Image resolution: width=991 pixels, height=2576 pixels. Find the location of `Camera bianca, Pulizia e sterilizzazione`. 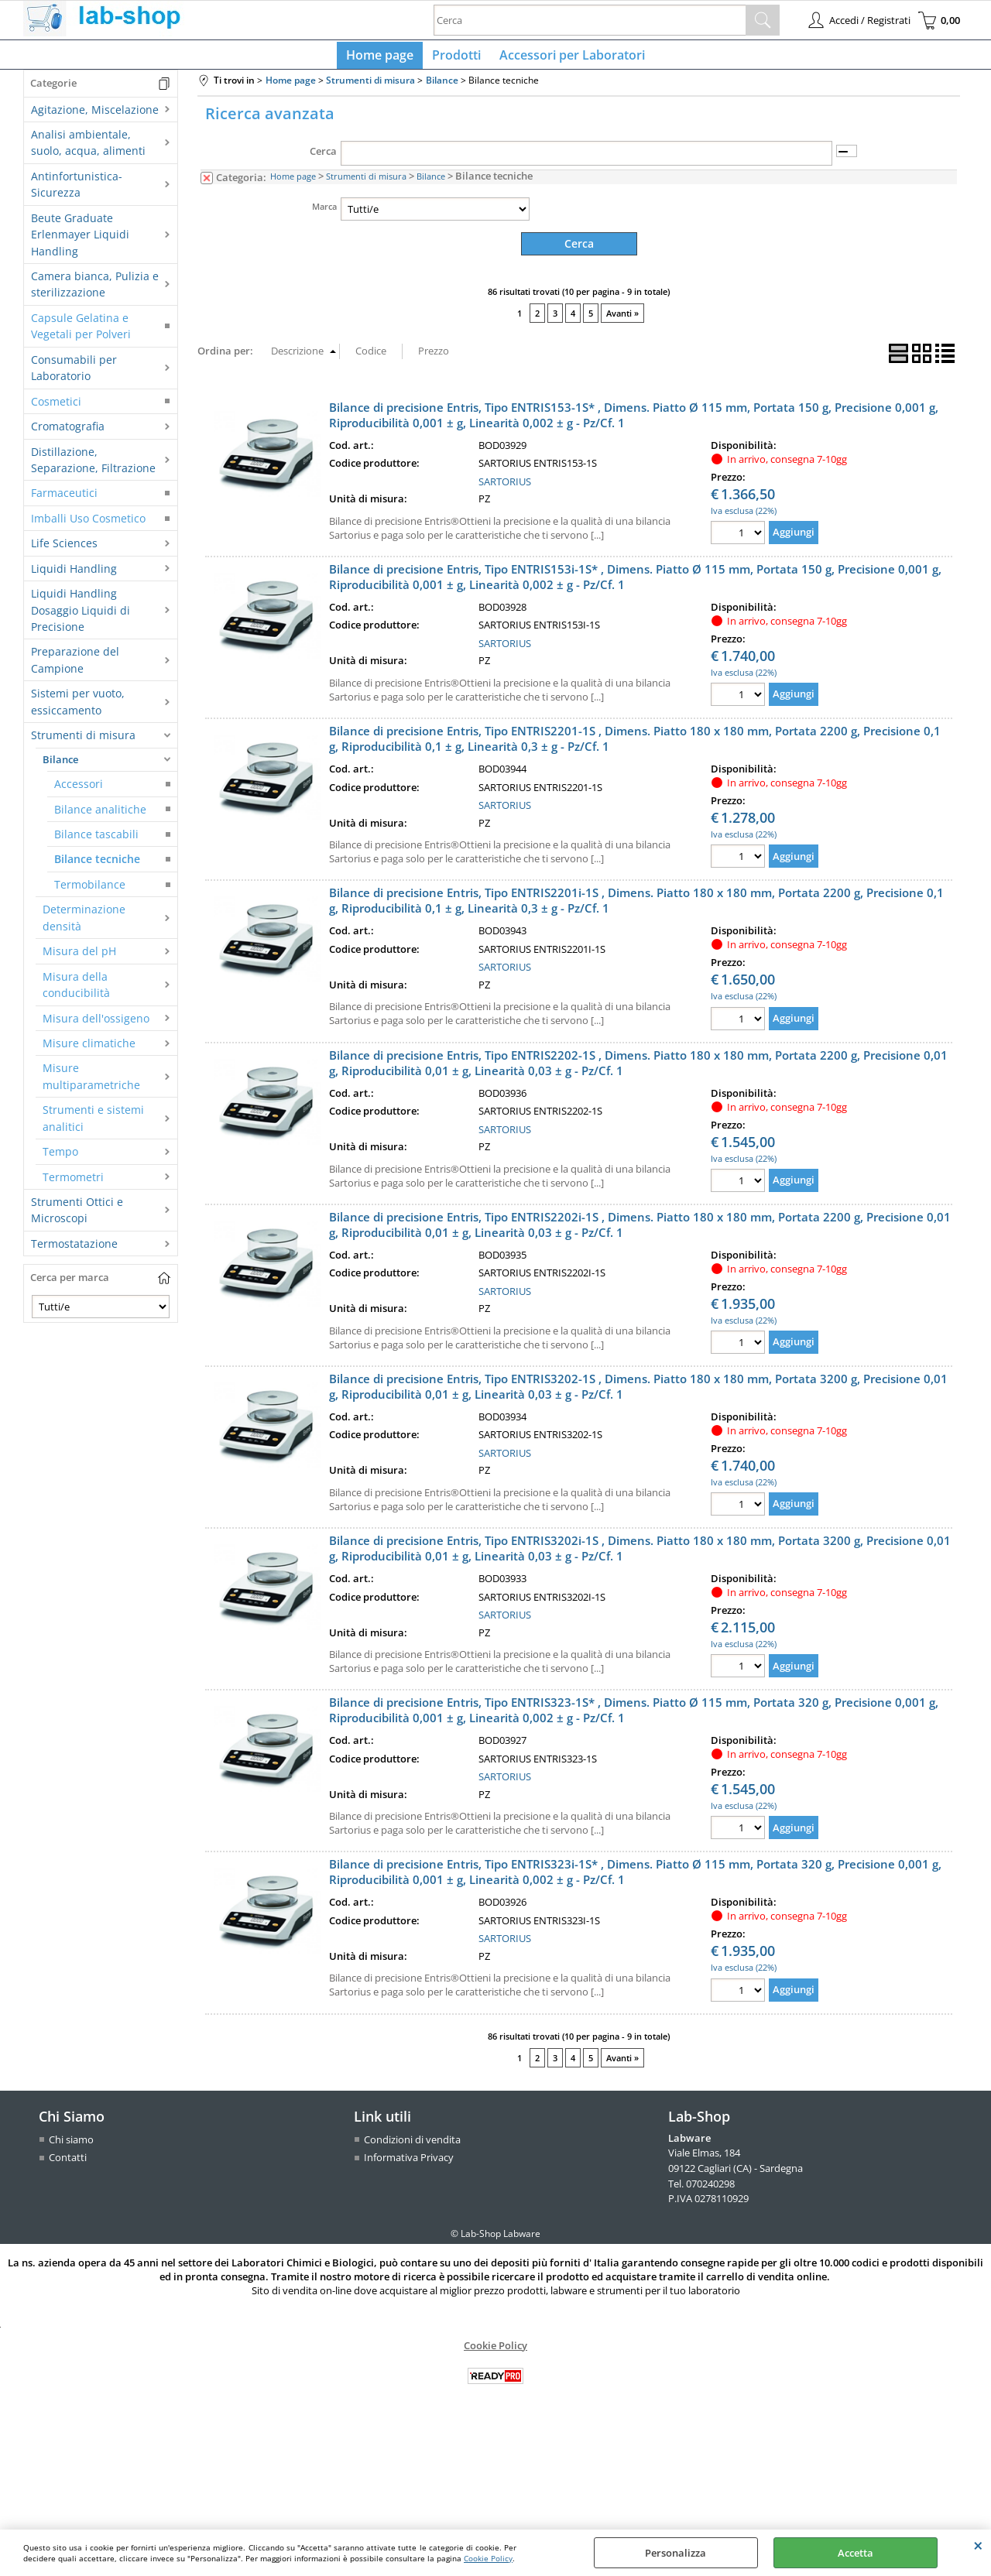

Camera bianca, Pulizia e sterilizzazione is located at coordinates (95, 290).